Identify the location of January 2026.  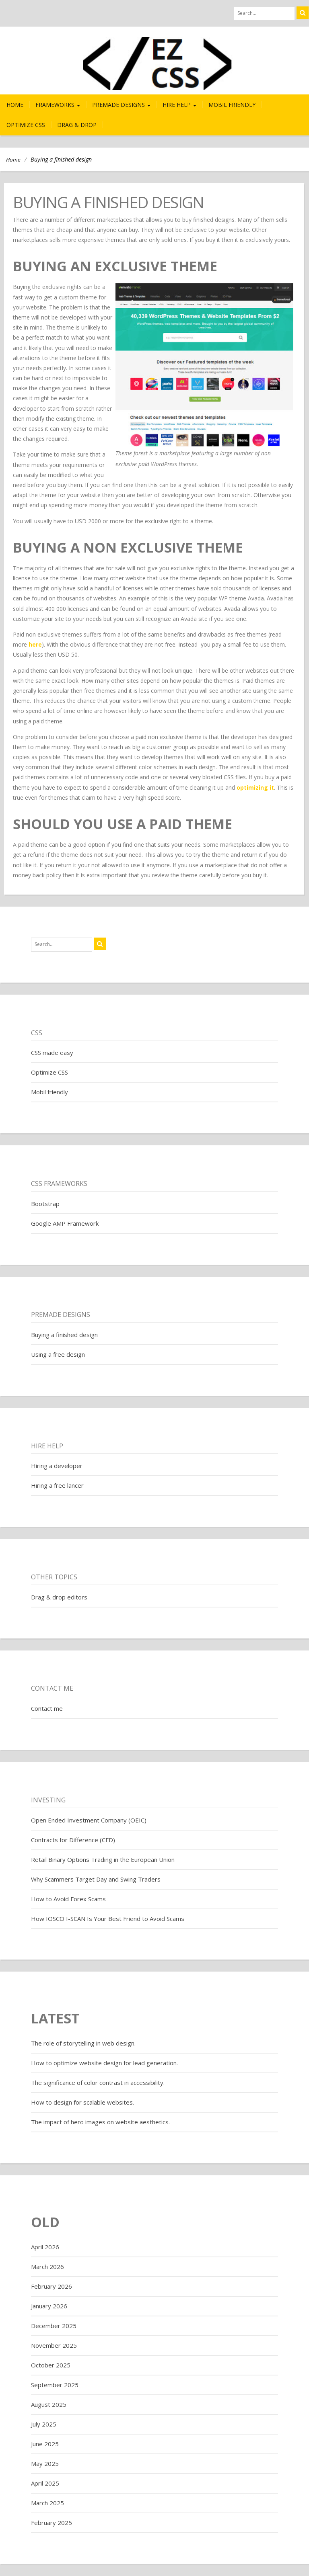
(49, 2306).